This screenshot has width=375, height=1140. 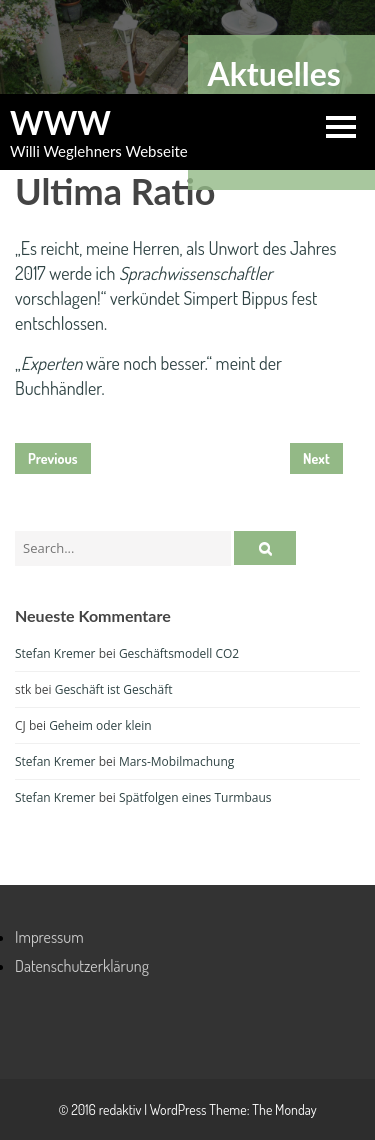 I want to click on The Monday, so click(x=284, y=1109).